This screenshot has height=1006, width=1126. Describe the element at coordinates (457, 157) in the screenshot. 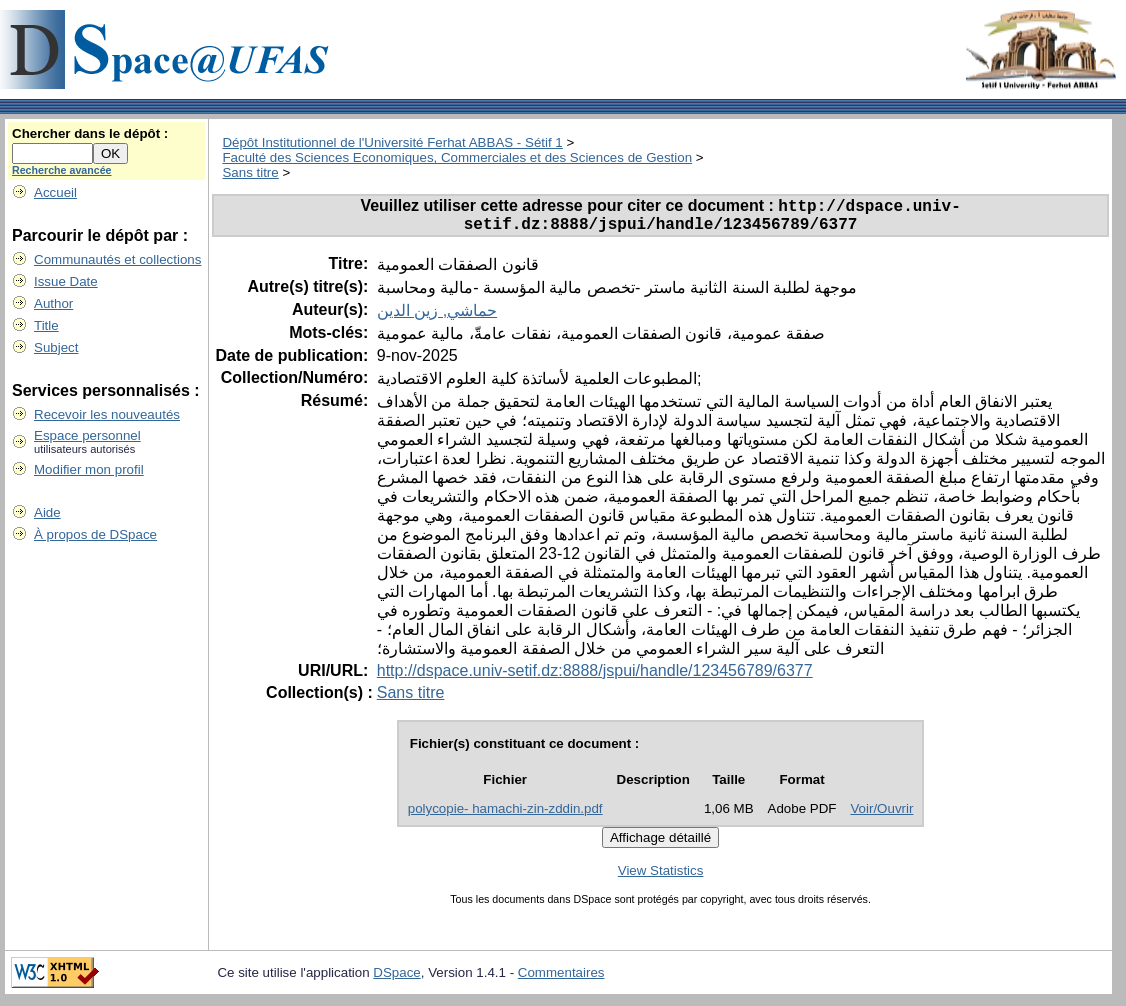

I see `Faculté des Sciences Economiques, Commerciales et des Sciences de Gestion` at that location.